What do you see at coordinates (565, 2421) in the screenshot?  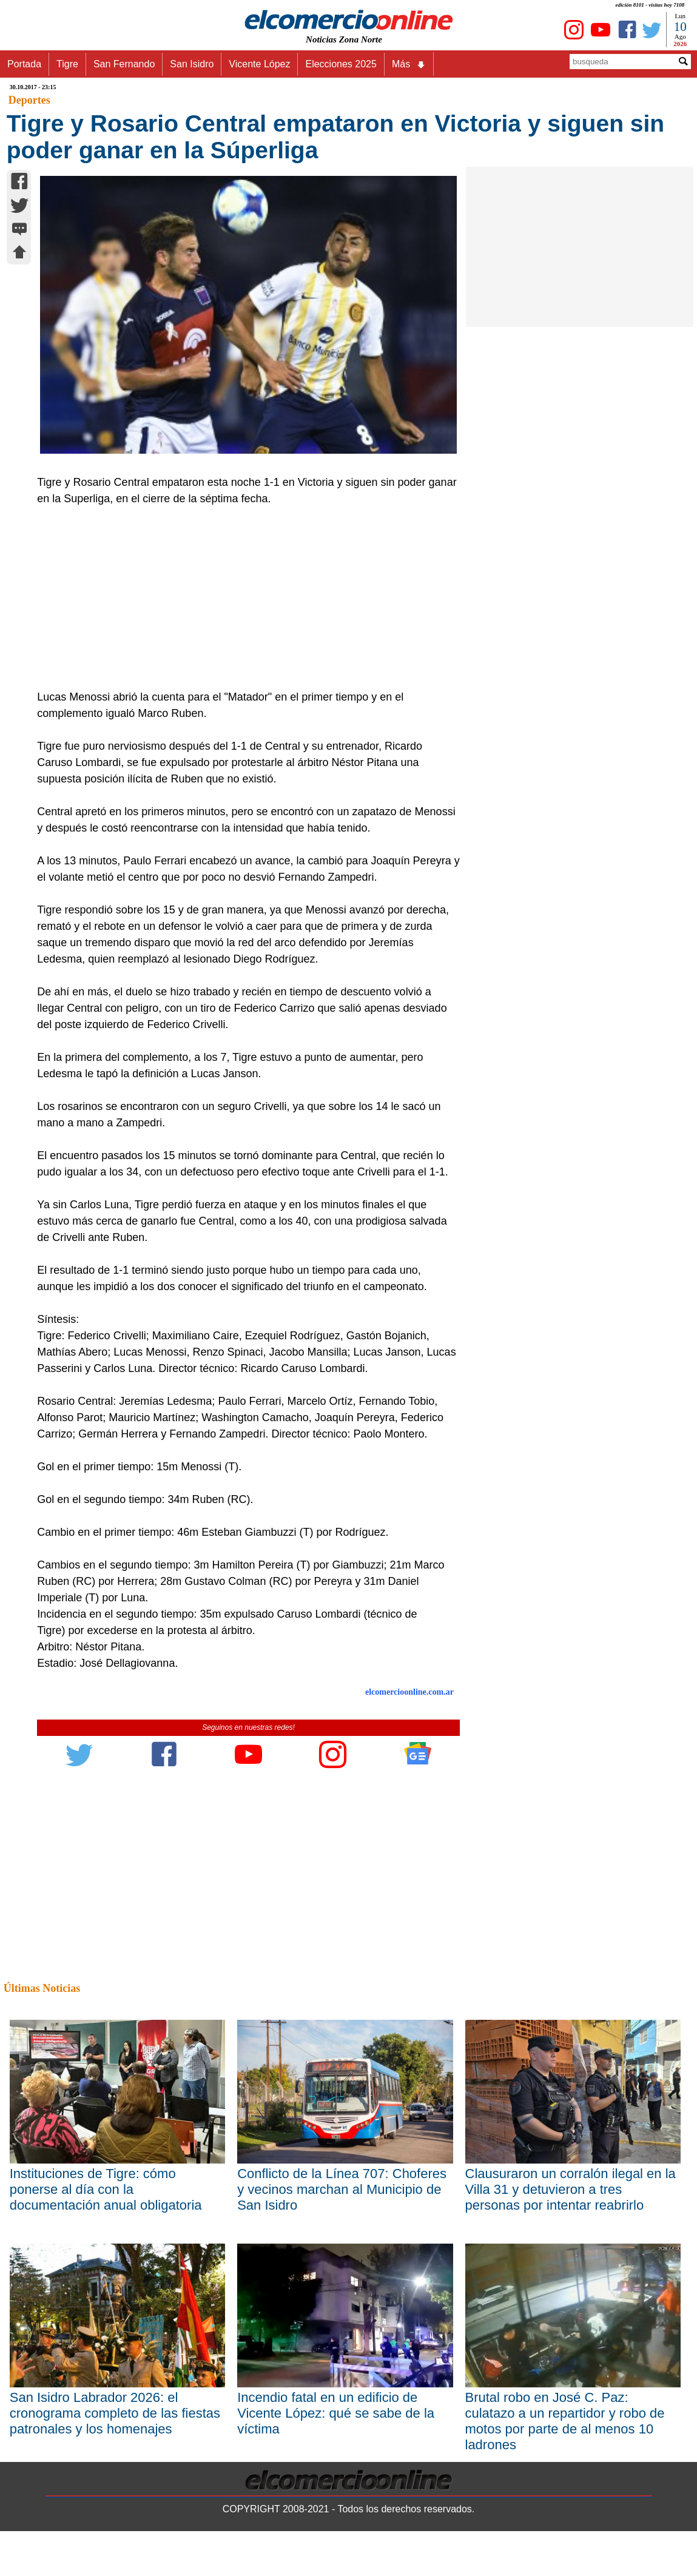 I see `Brutal robo en José C. Paz: culatazo a un repartidor y robo de motos por parte de al menos 10 ladrones` at bounding box center [565, 2421].